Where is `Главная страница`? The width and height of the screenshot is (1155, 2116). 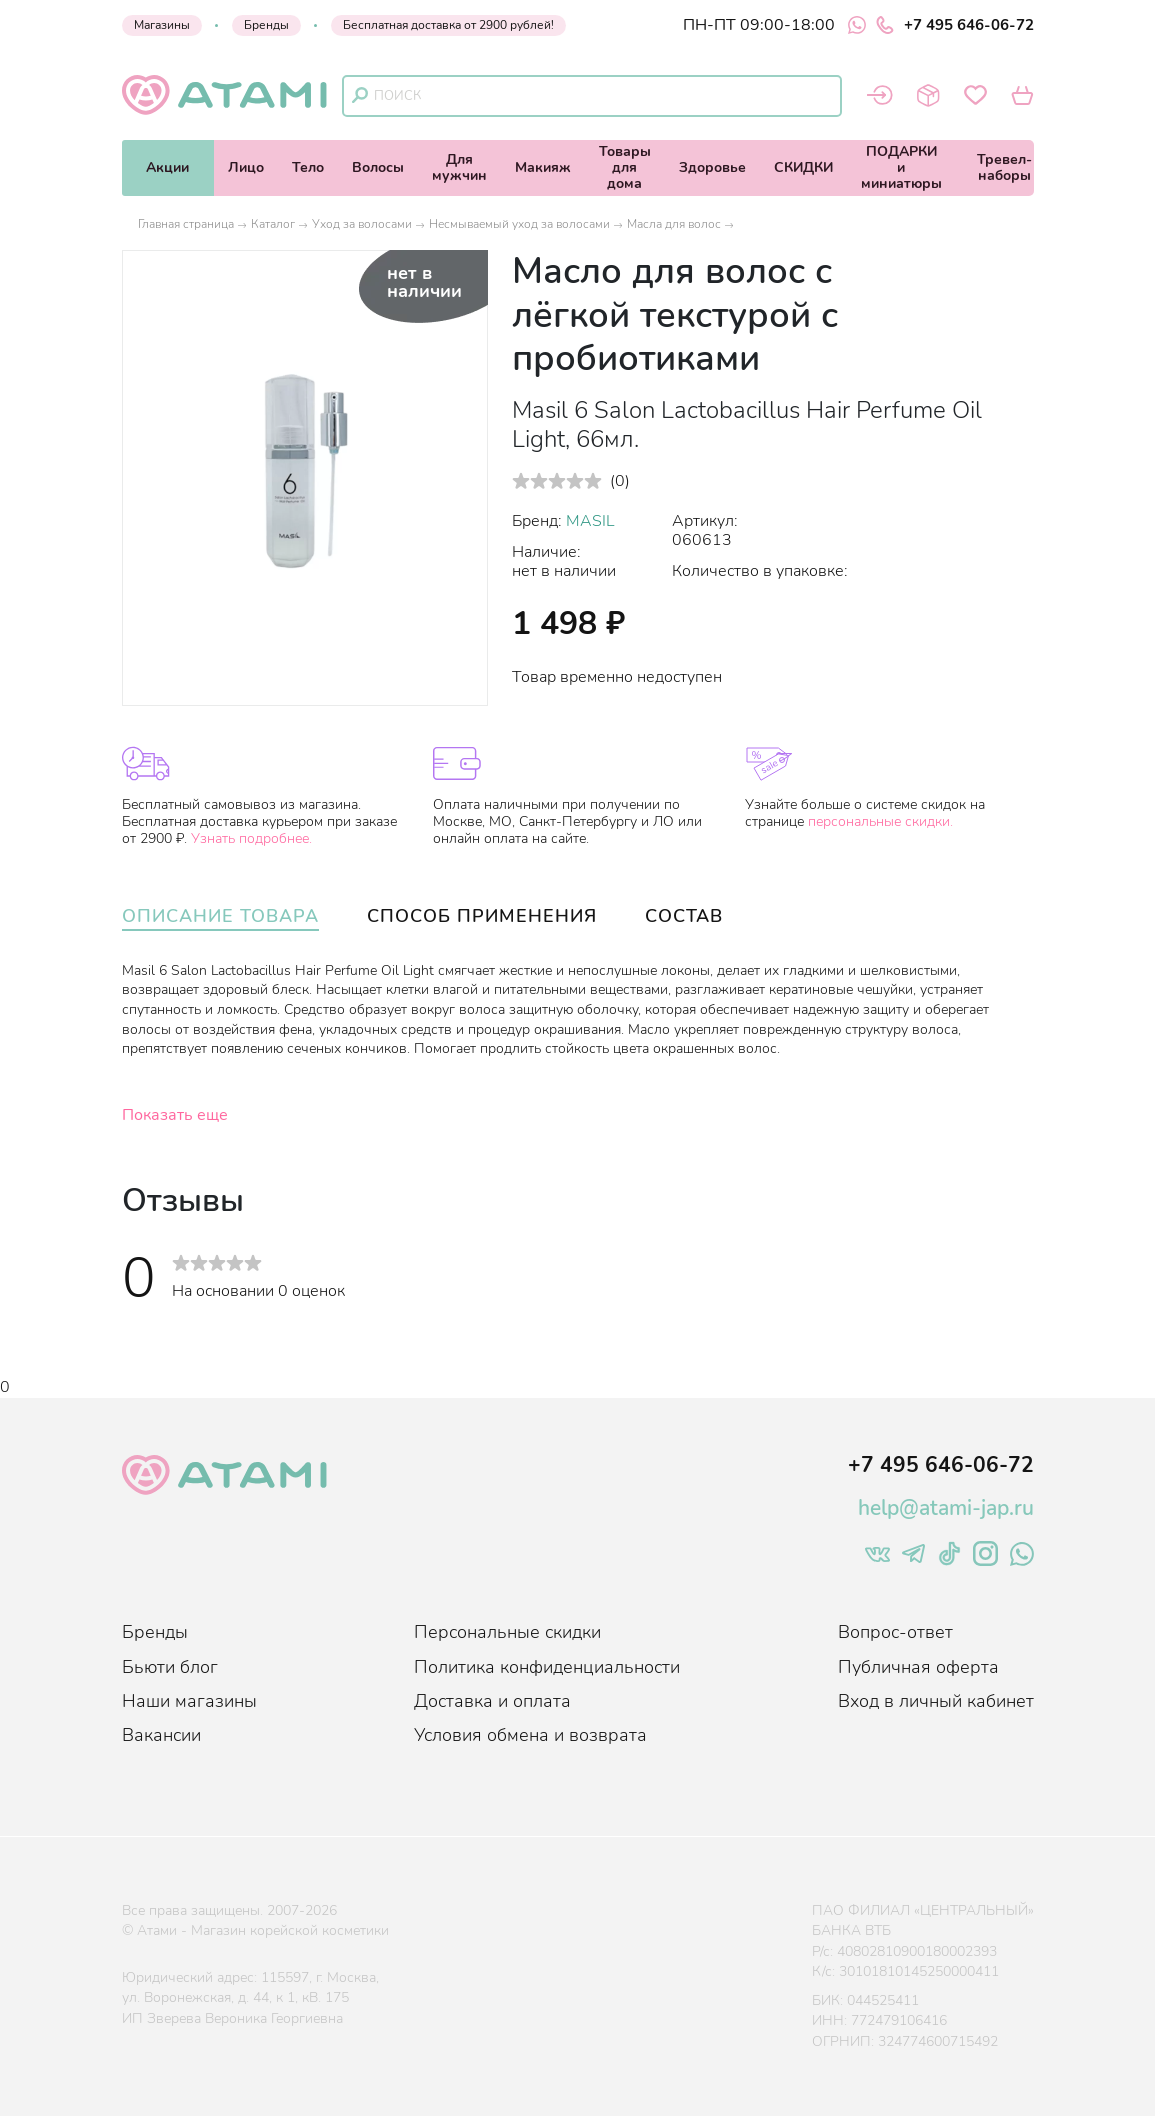
Главная страница is located at coordinates (186, 224).